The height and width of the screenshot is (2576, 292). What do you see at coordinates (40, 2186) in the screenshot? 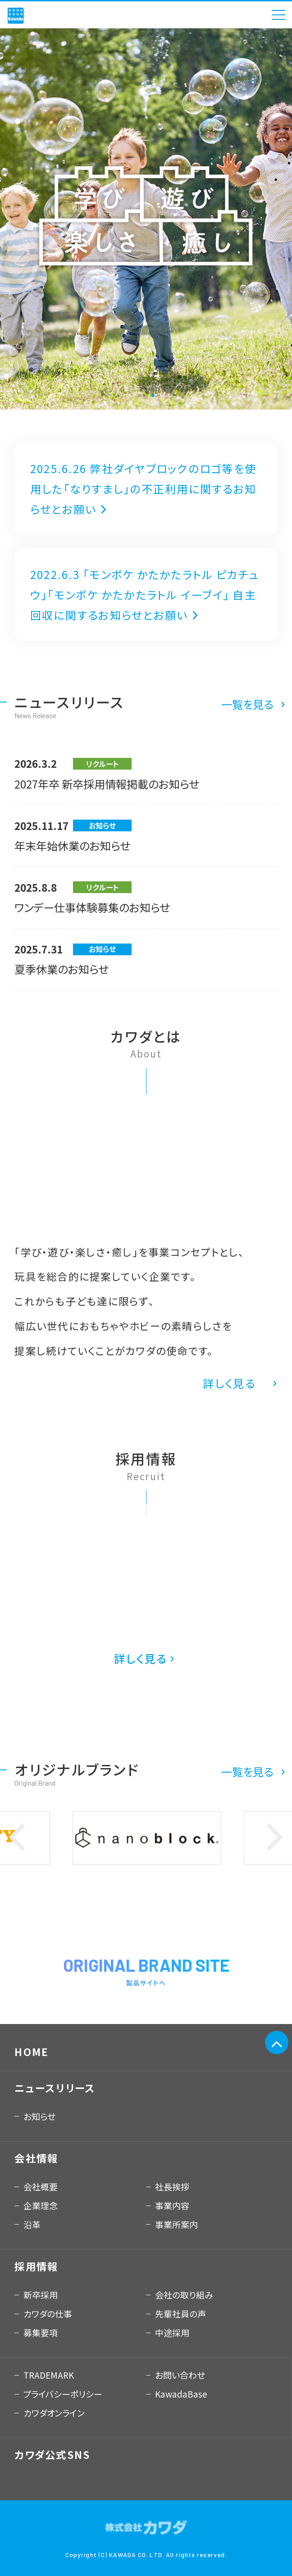
I see `会社概要` at bounding box center [40, 2186].